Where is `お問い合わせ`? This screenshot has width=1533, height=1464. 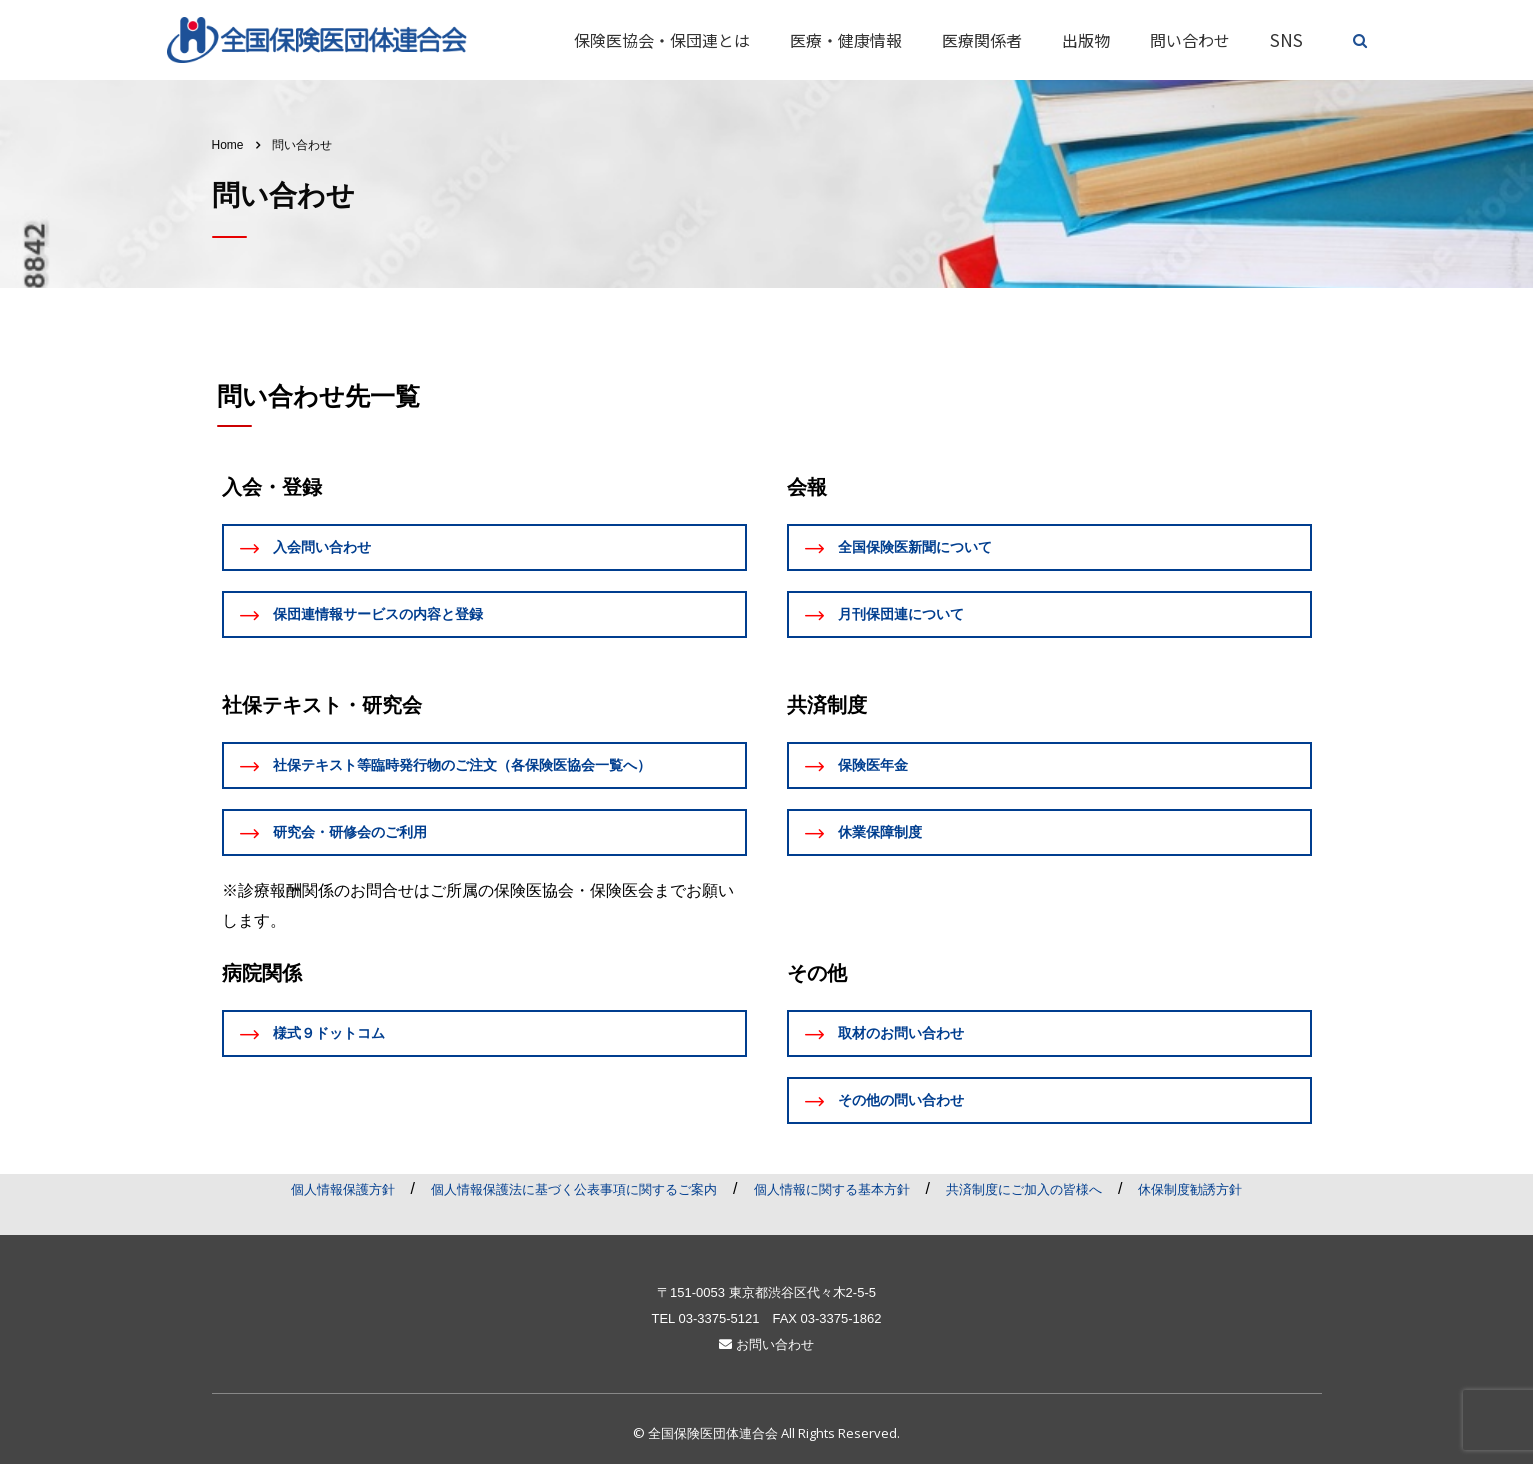 お問い合わせ is located at coordinates (766, 1344).